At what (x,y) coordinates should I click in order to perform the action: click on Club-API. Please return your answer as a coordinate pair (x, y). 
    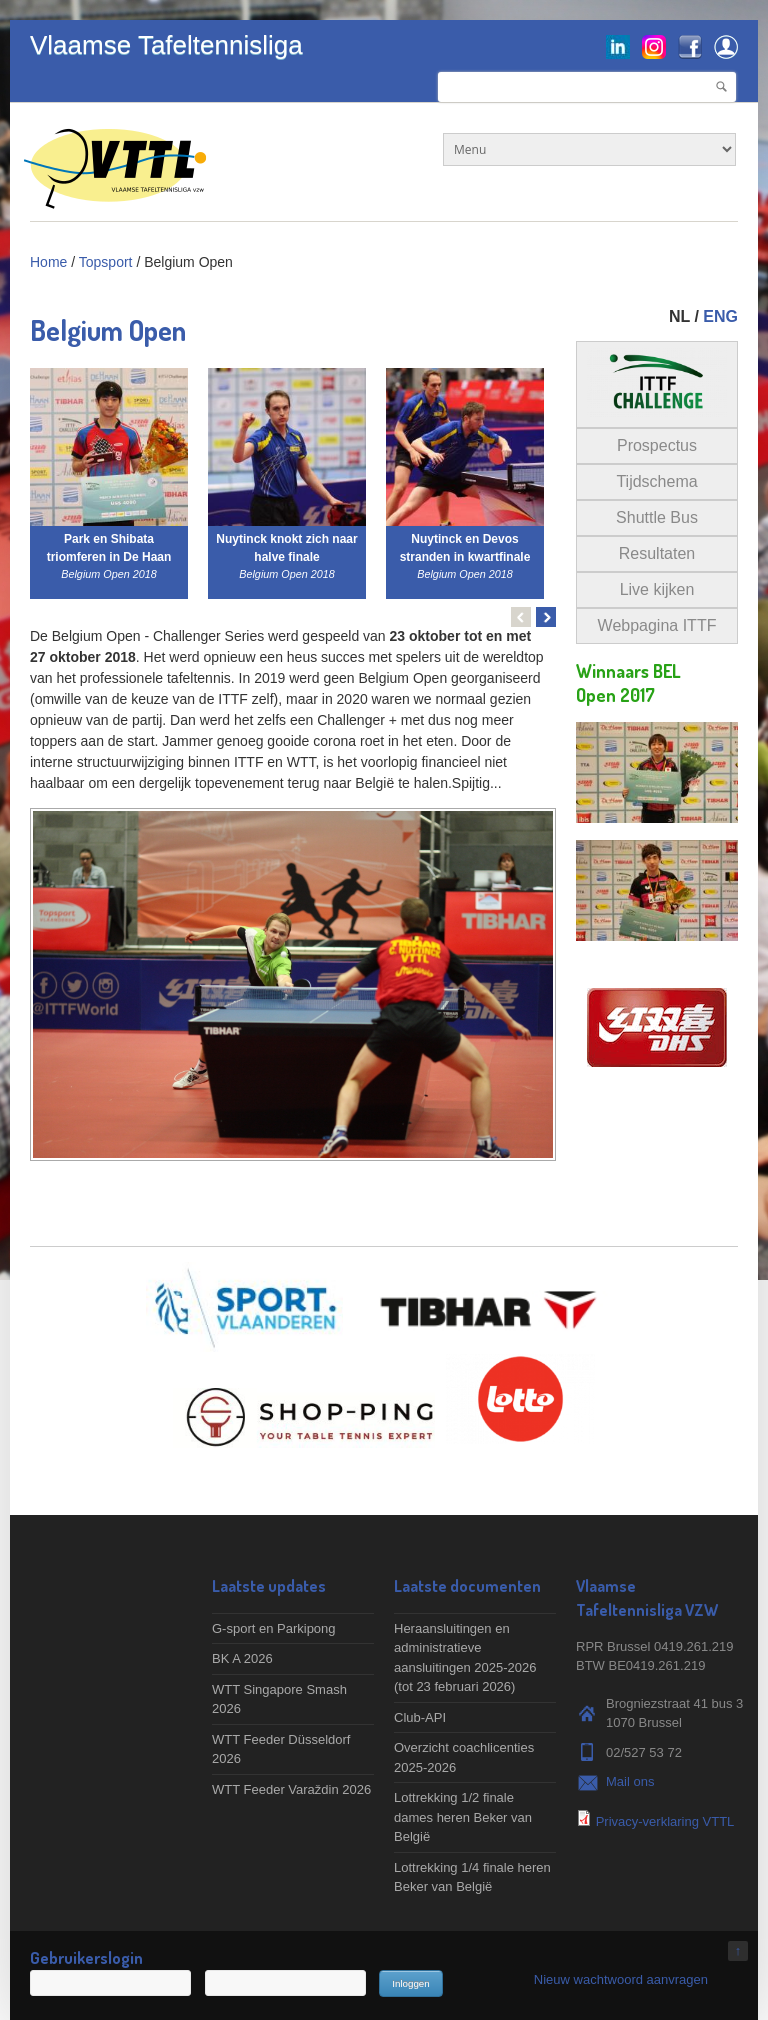
    Looking at the image, I should click on (420, 1717).